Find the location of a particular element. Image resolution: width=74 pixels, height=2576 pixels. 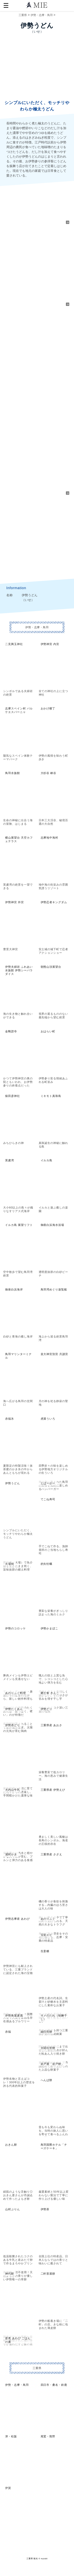

伊勢どり is located at coordinates (46, 1709).